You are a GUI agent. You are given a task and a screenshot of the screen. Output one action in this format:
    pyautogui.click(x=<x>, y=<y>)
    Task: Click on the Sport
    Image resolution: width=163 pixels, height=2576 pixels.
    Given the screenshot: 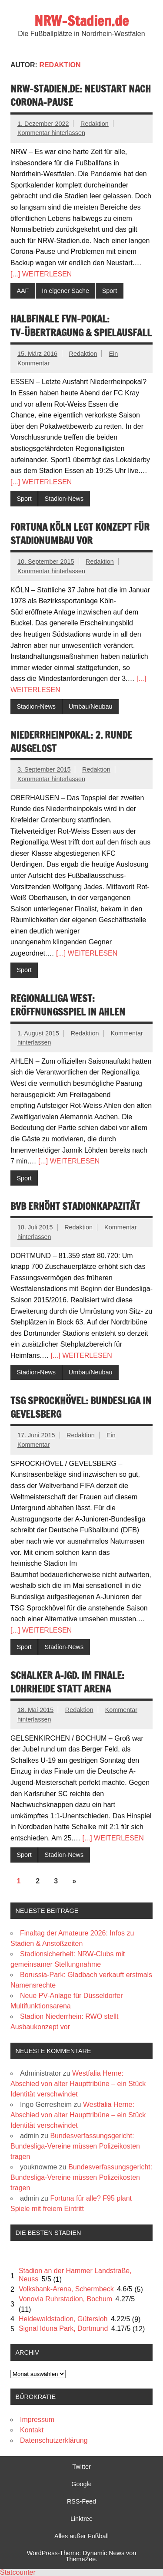 What is the action you would take?
    pyautogui.click(x=109, y=290)
    